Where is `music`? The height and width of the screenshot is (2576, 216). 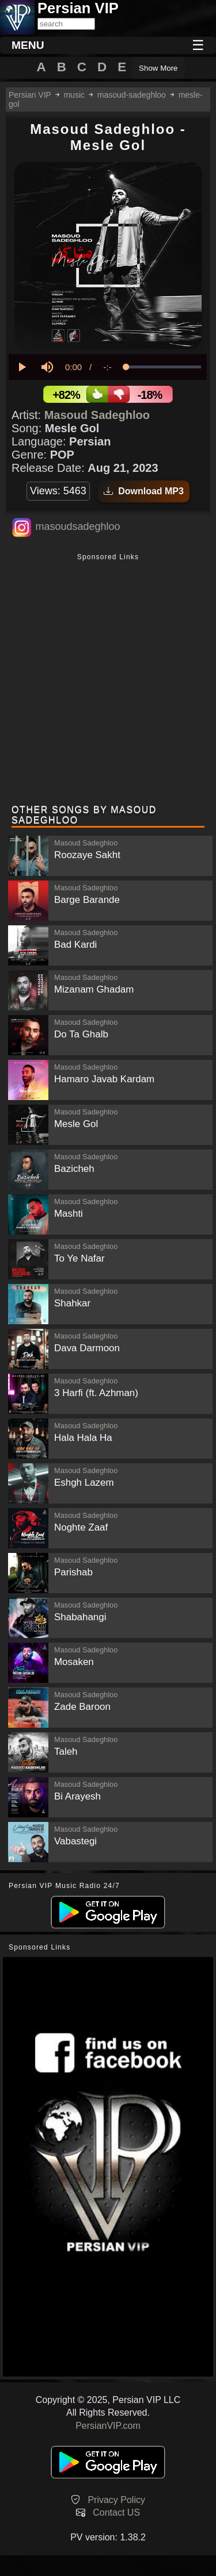 music is located at coordinates (74, 94).